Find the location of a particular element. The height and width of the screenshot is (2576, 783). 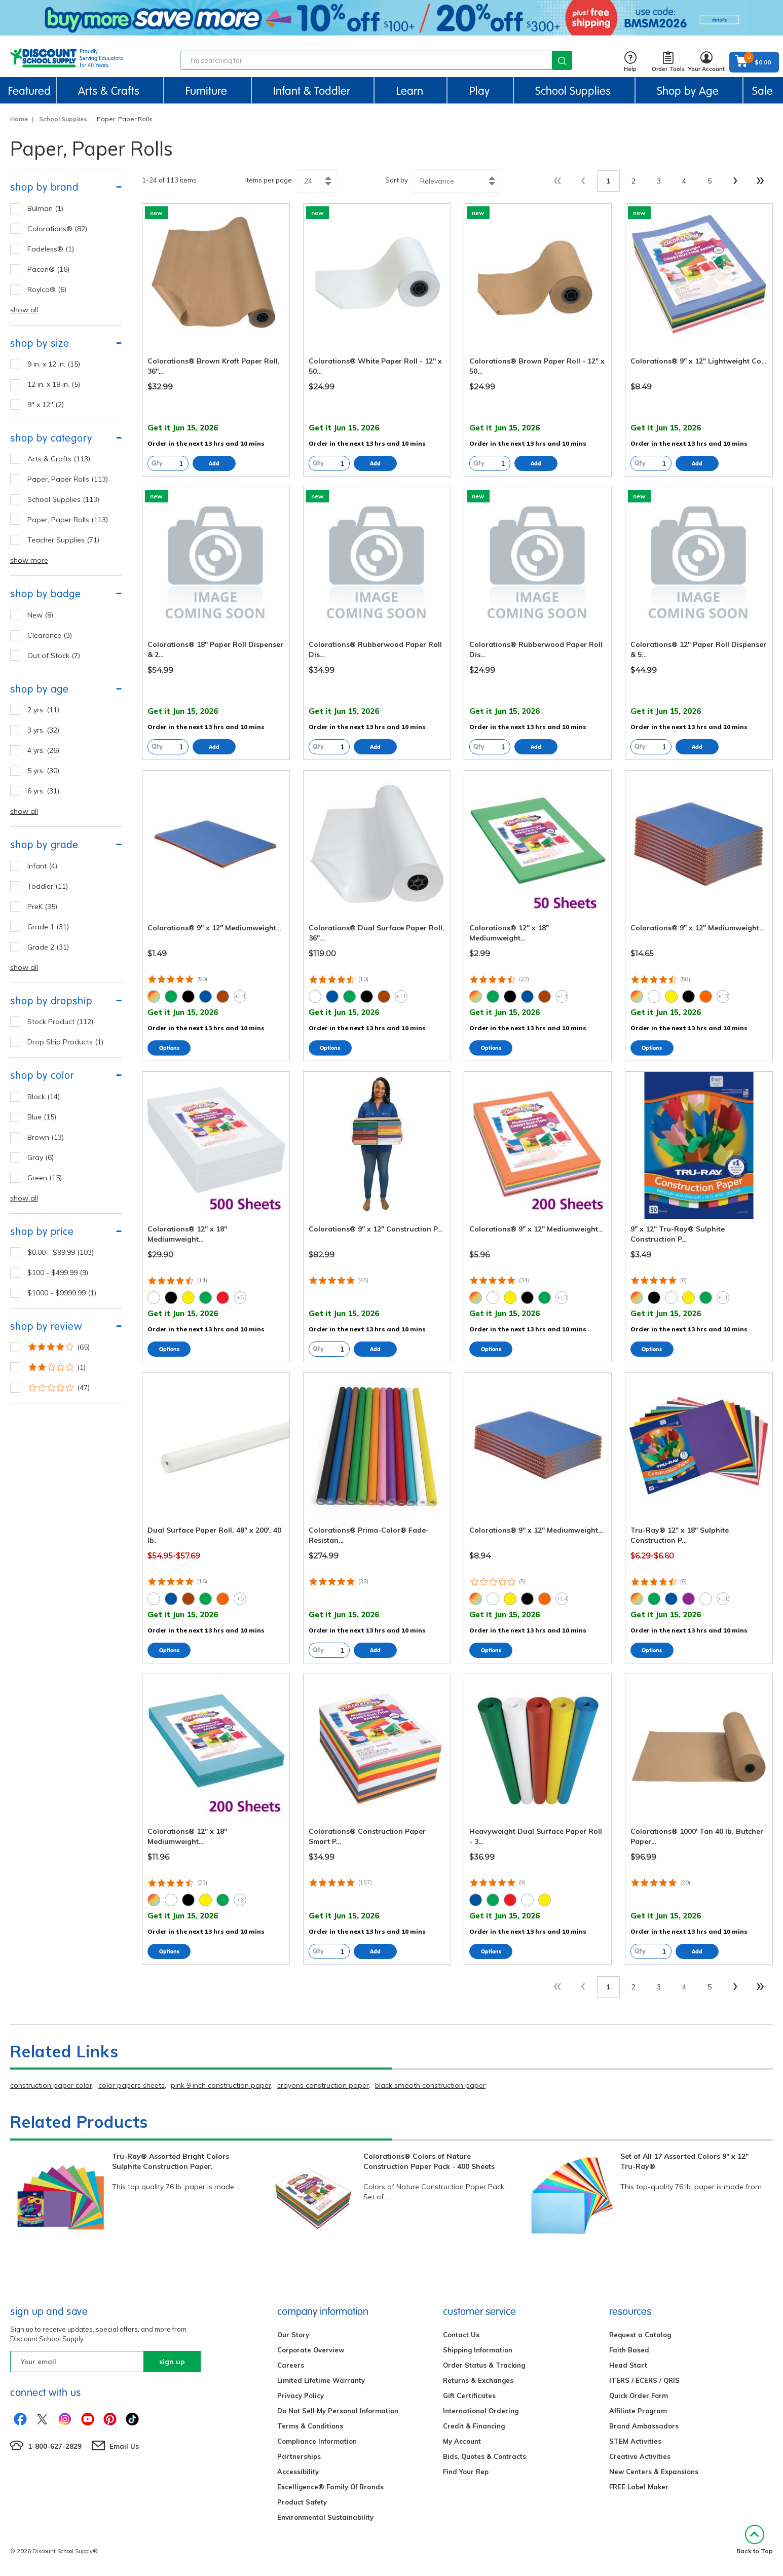

Select Options is located at coordinates (169, 1047).